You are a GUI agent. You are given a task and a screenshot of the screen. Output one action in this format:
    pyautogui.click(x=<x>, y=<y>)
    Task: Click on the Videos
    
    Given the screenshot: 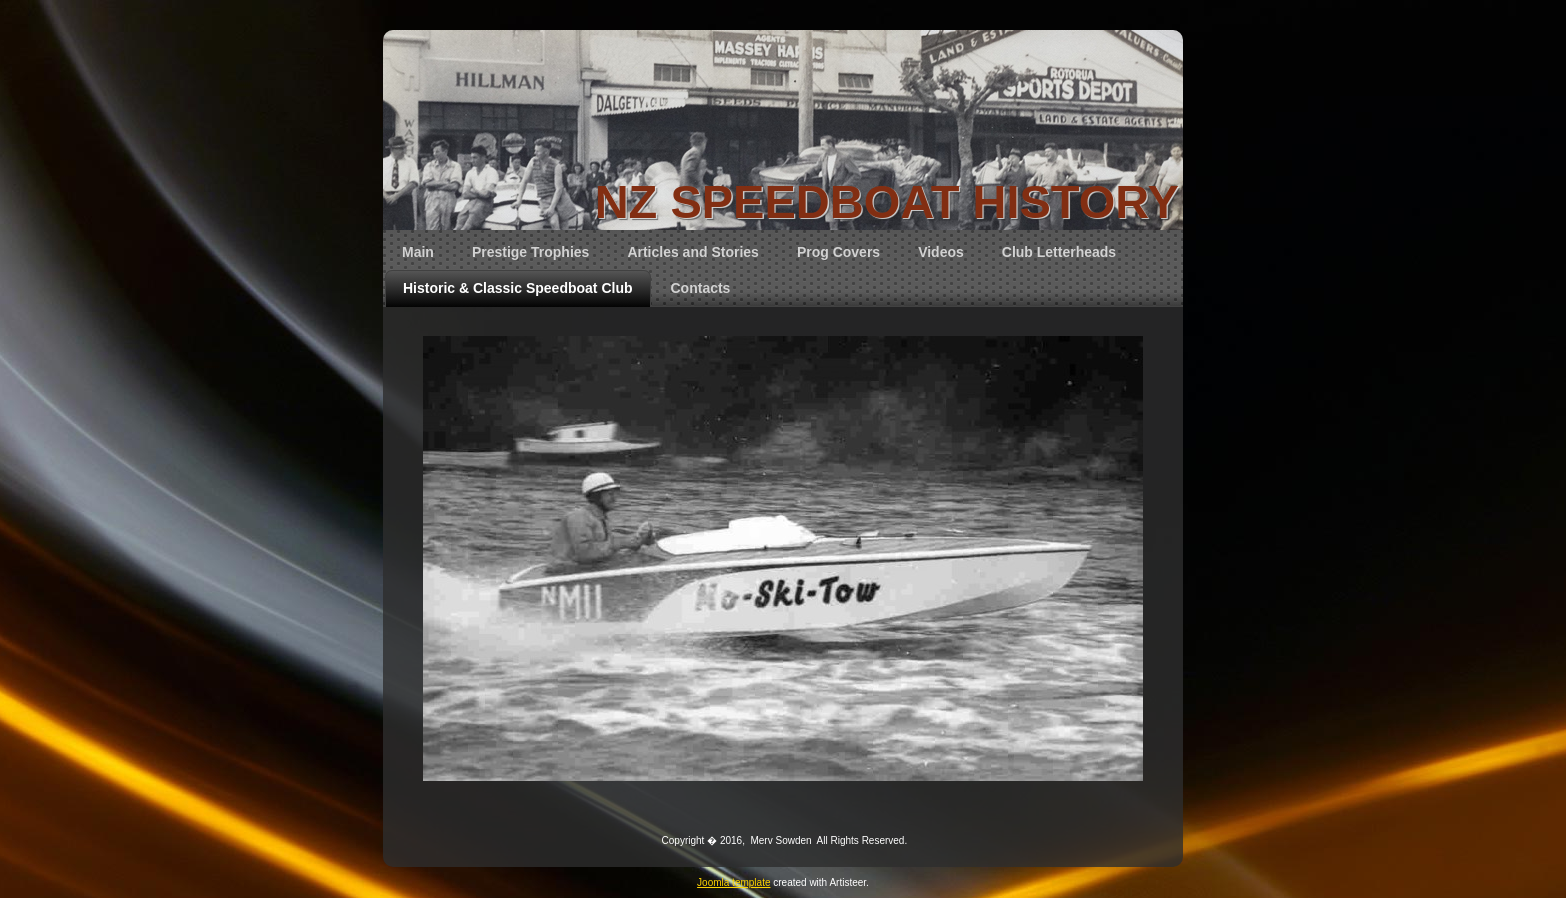 What is the action you would take?
    pyautogui.click(x=941, y=252)
    